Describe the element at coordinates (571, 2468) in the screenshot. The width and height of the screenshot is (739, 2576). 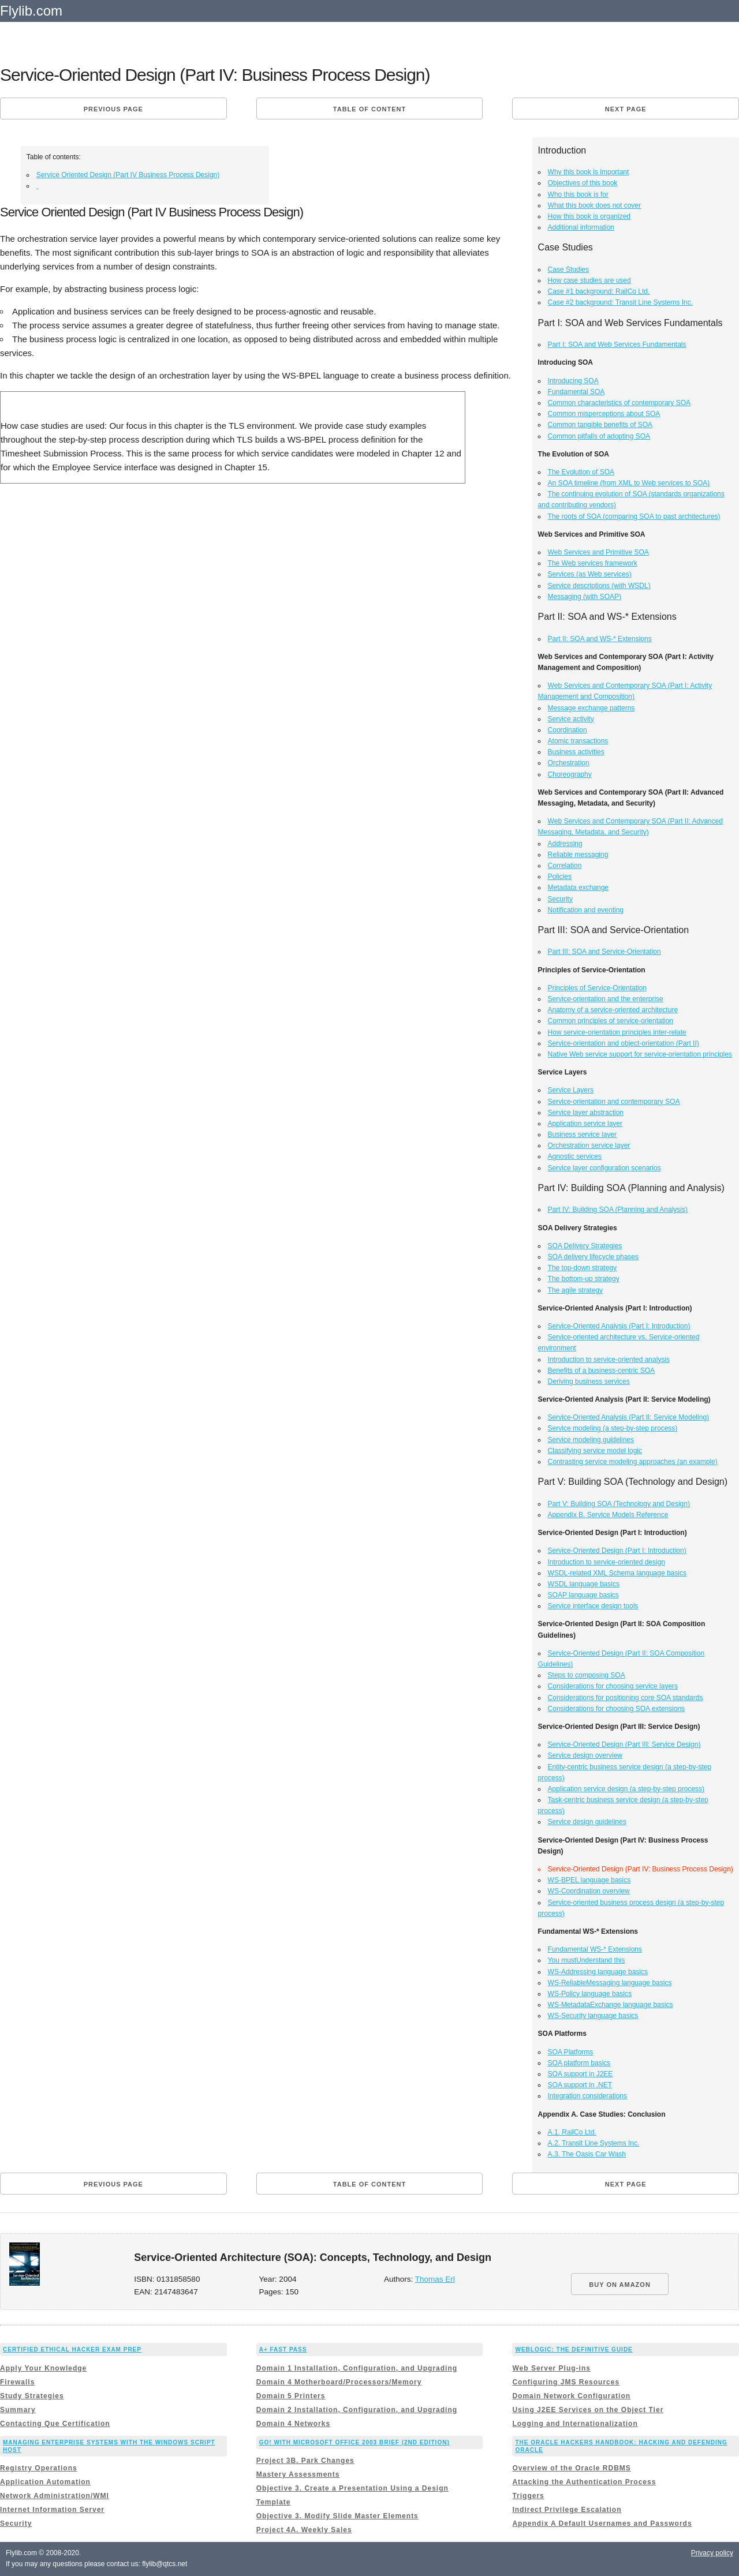
I see `Overview of the Oracle RDBMS` at that location.